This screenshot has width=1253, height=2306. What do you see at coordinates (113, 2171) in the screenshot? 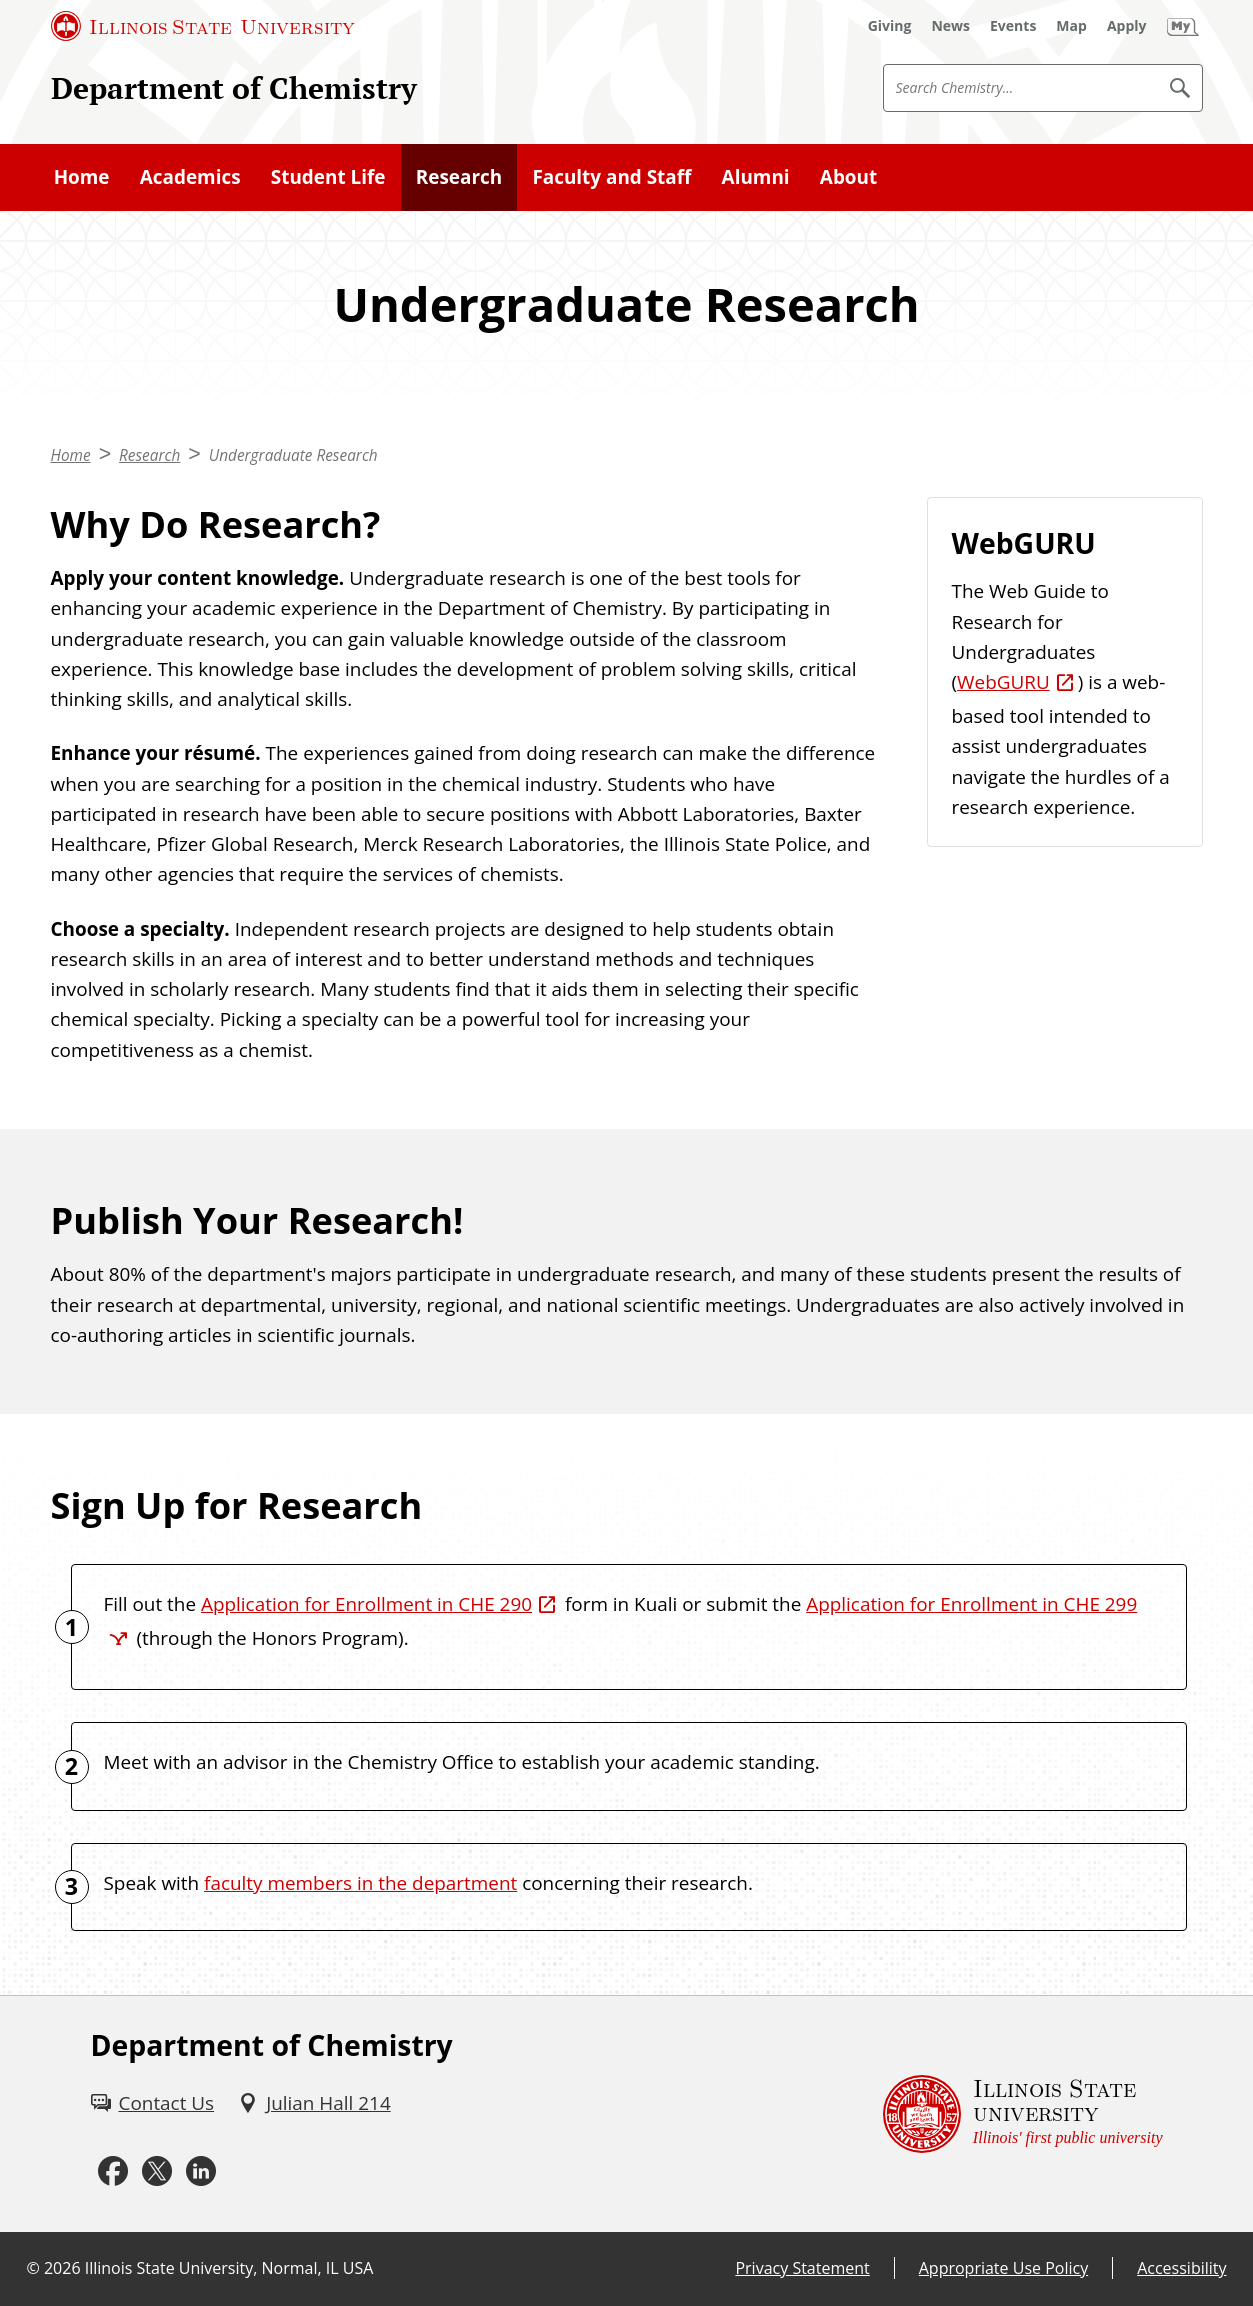
I see `[Facebook (External)]` at bounding box center [113, 2171].